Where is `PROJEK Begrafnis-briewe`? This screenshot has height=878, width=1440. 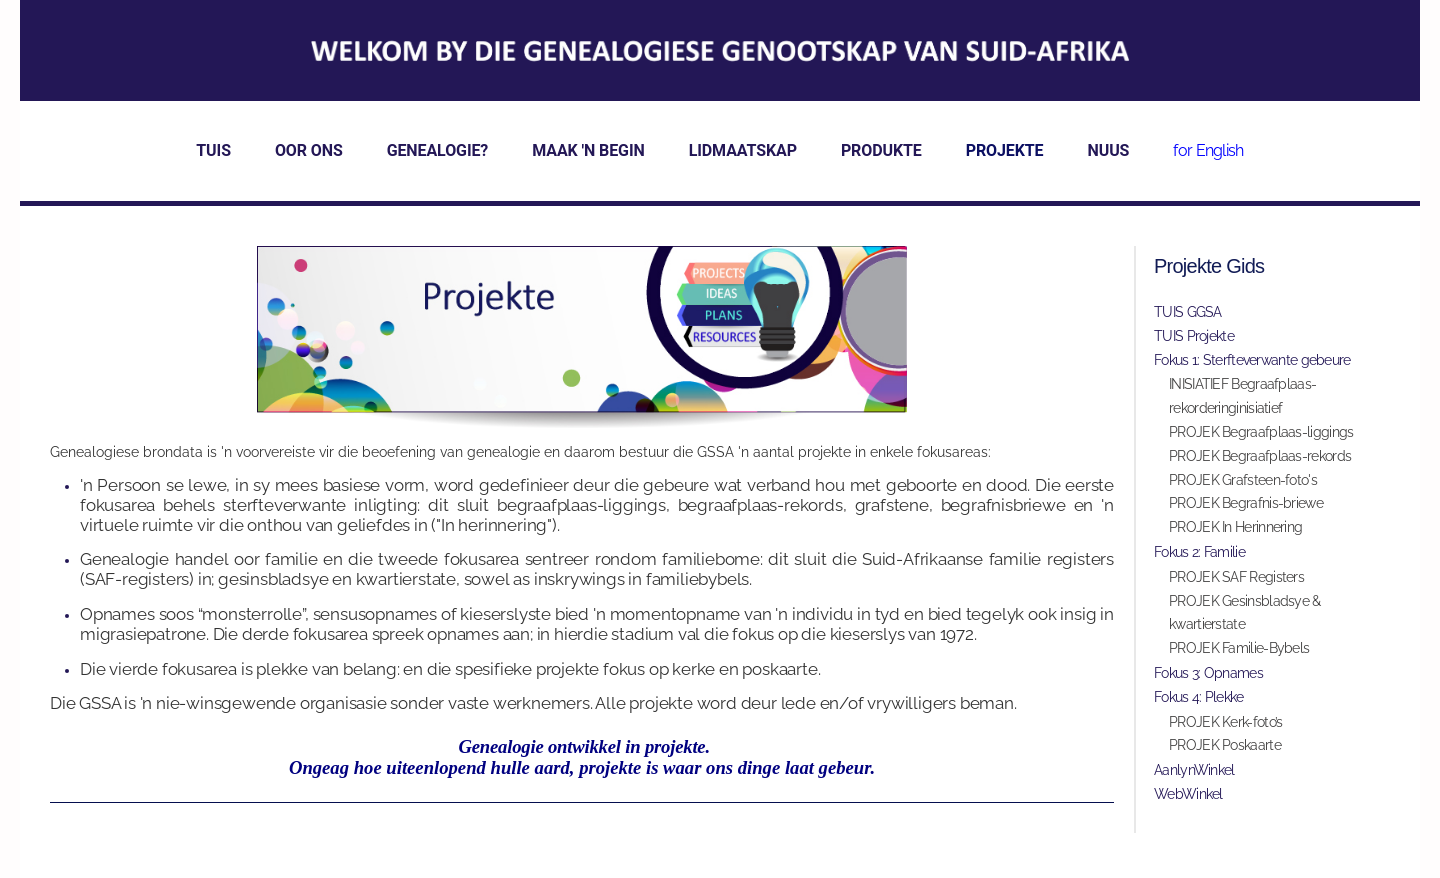 PROJEK Begrafnis-briewe is located at coordinates (1246, 508).